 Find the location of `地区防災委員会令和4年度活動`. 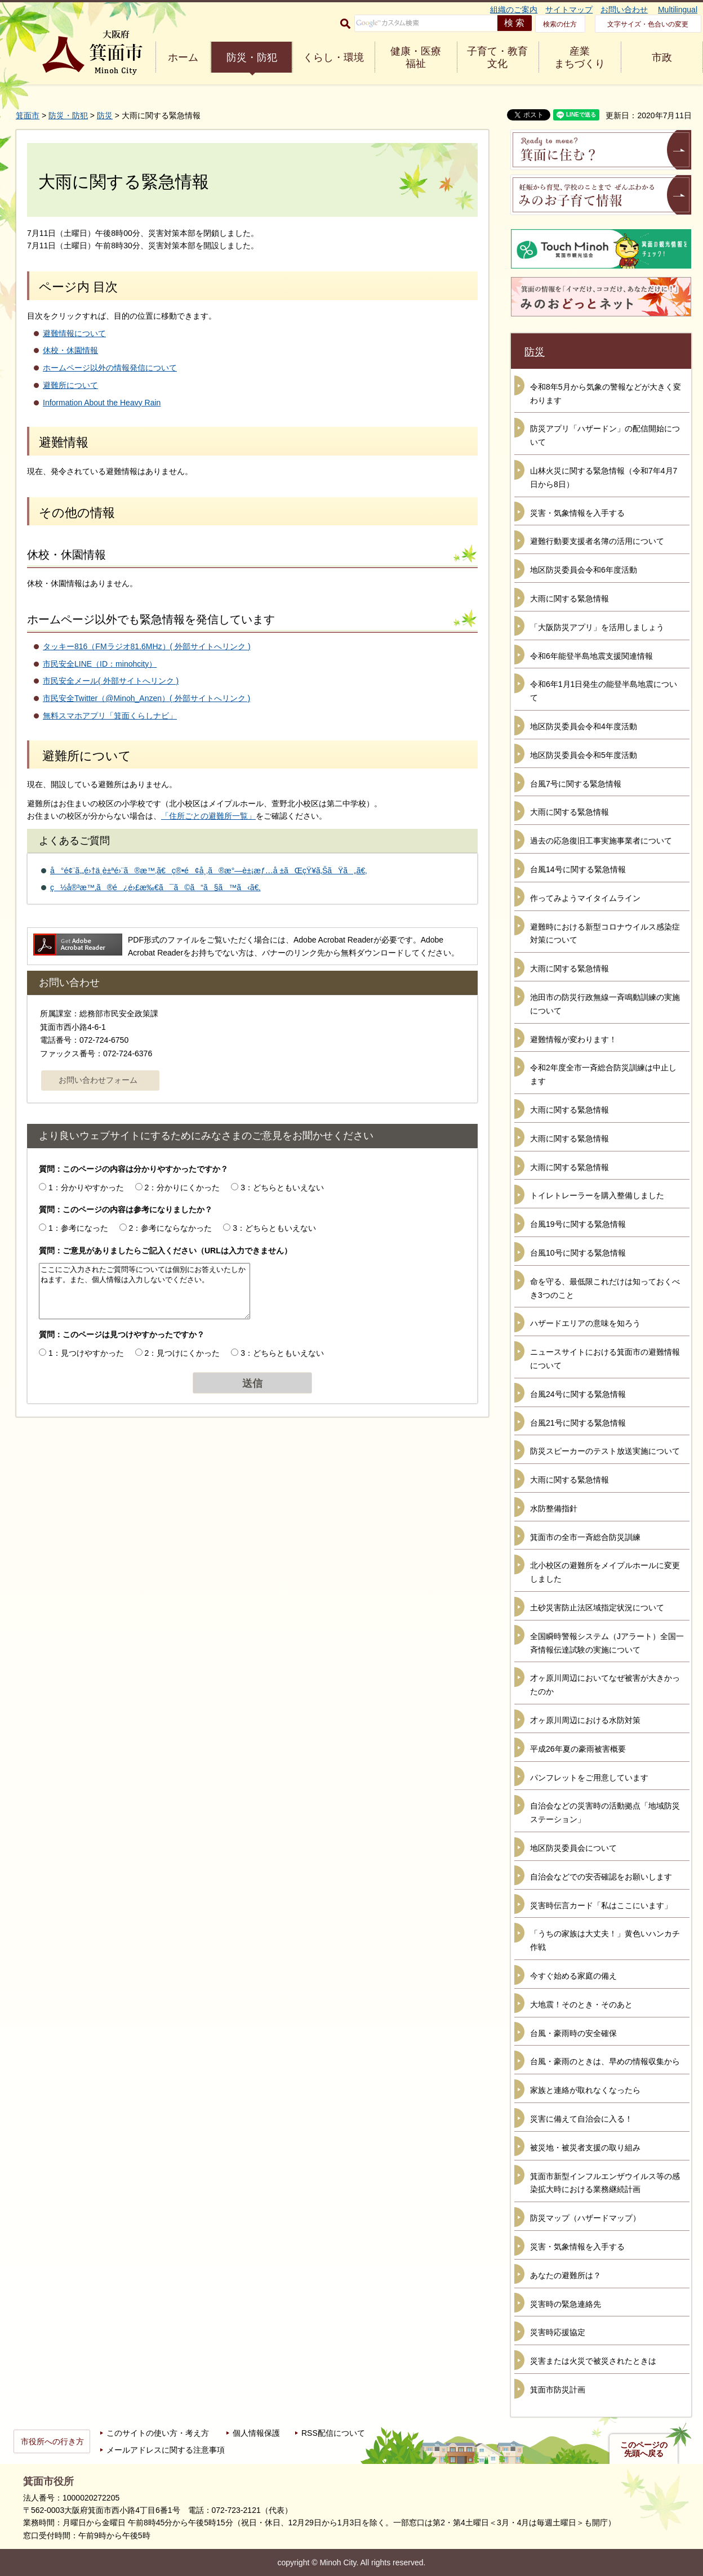

地区防災委員会令和4年度活動 is located at coordinates (583, 726).